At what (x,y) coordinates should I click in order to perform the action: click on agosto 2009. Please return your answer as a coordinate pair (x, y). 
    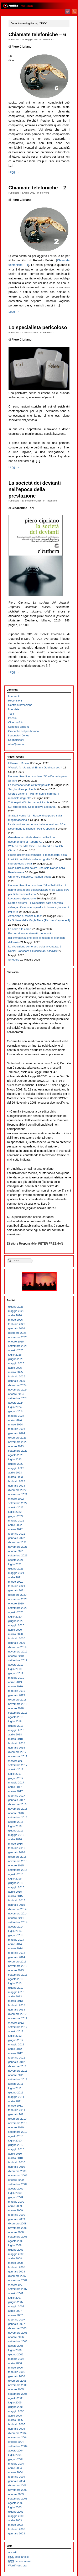
    Looking at the image, I should click on (15, 2188).